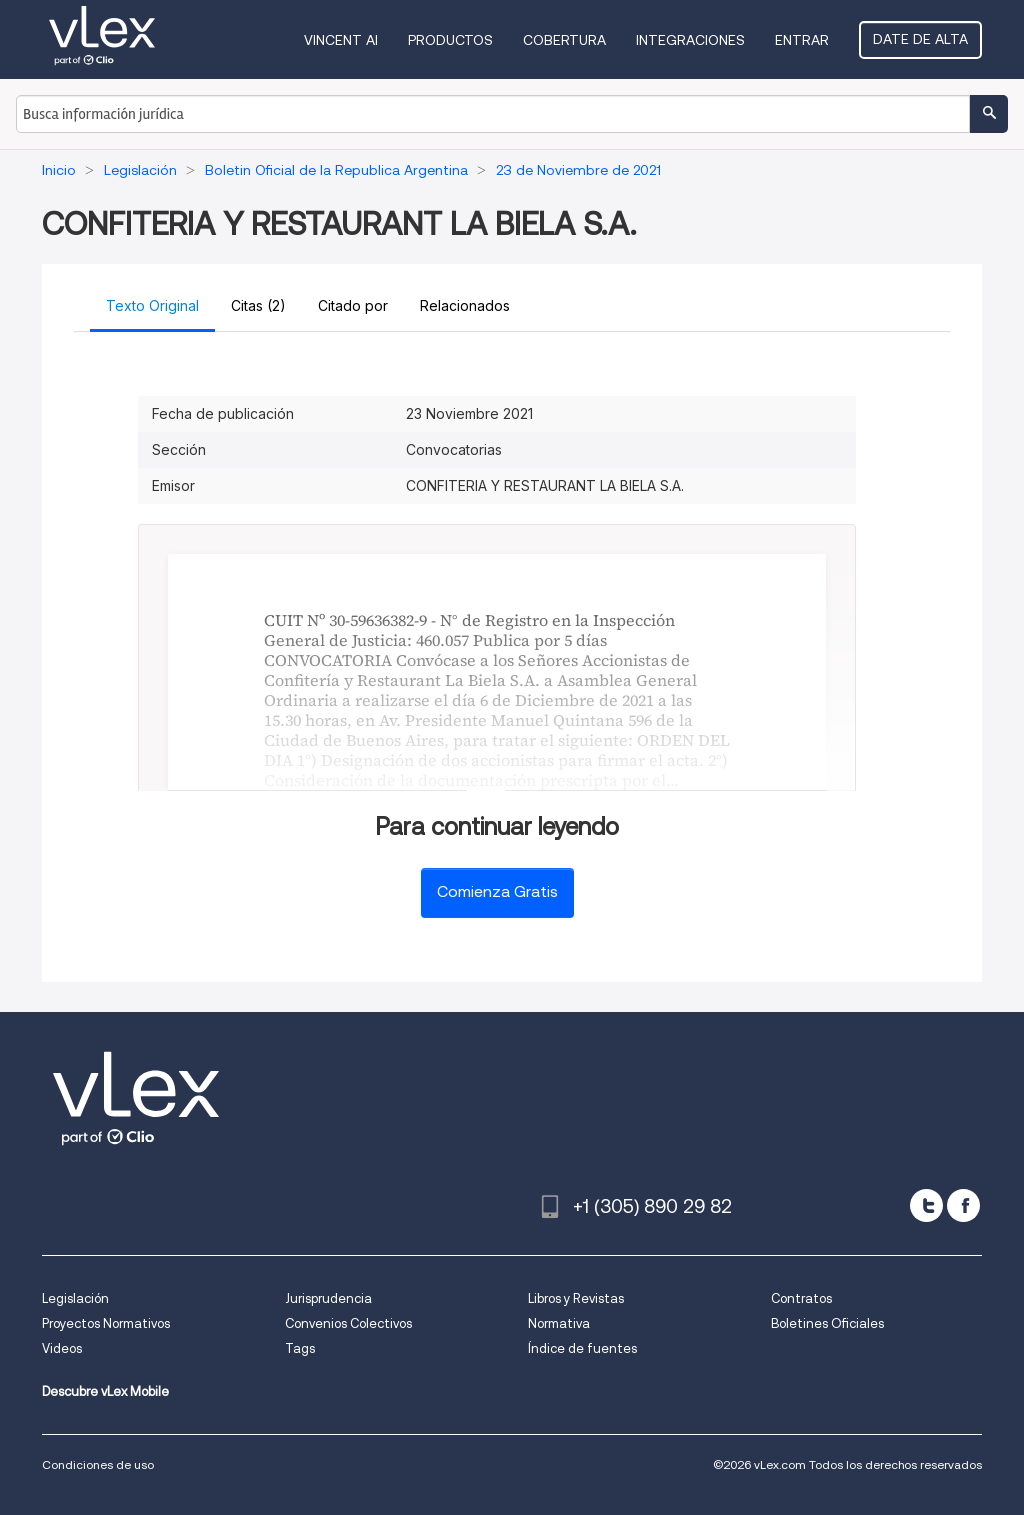 The image size is (1024, 1515). Describe the element at coordinates (926, 1205) in the screenshot. I see `[twitter]` at that location.